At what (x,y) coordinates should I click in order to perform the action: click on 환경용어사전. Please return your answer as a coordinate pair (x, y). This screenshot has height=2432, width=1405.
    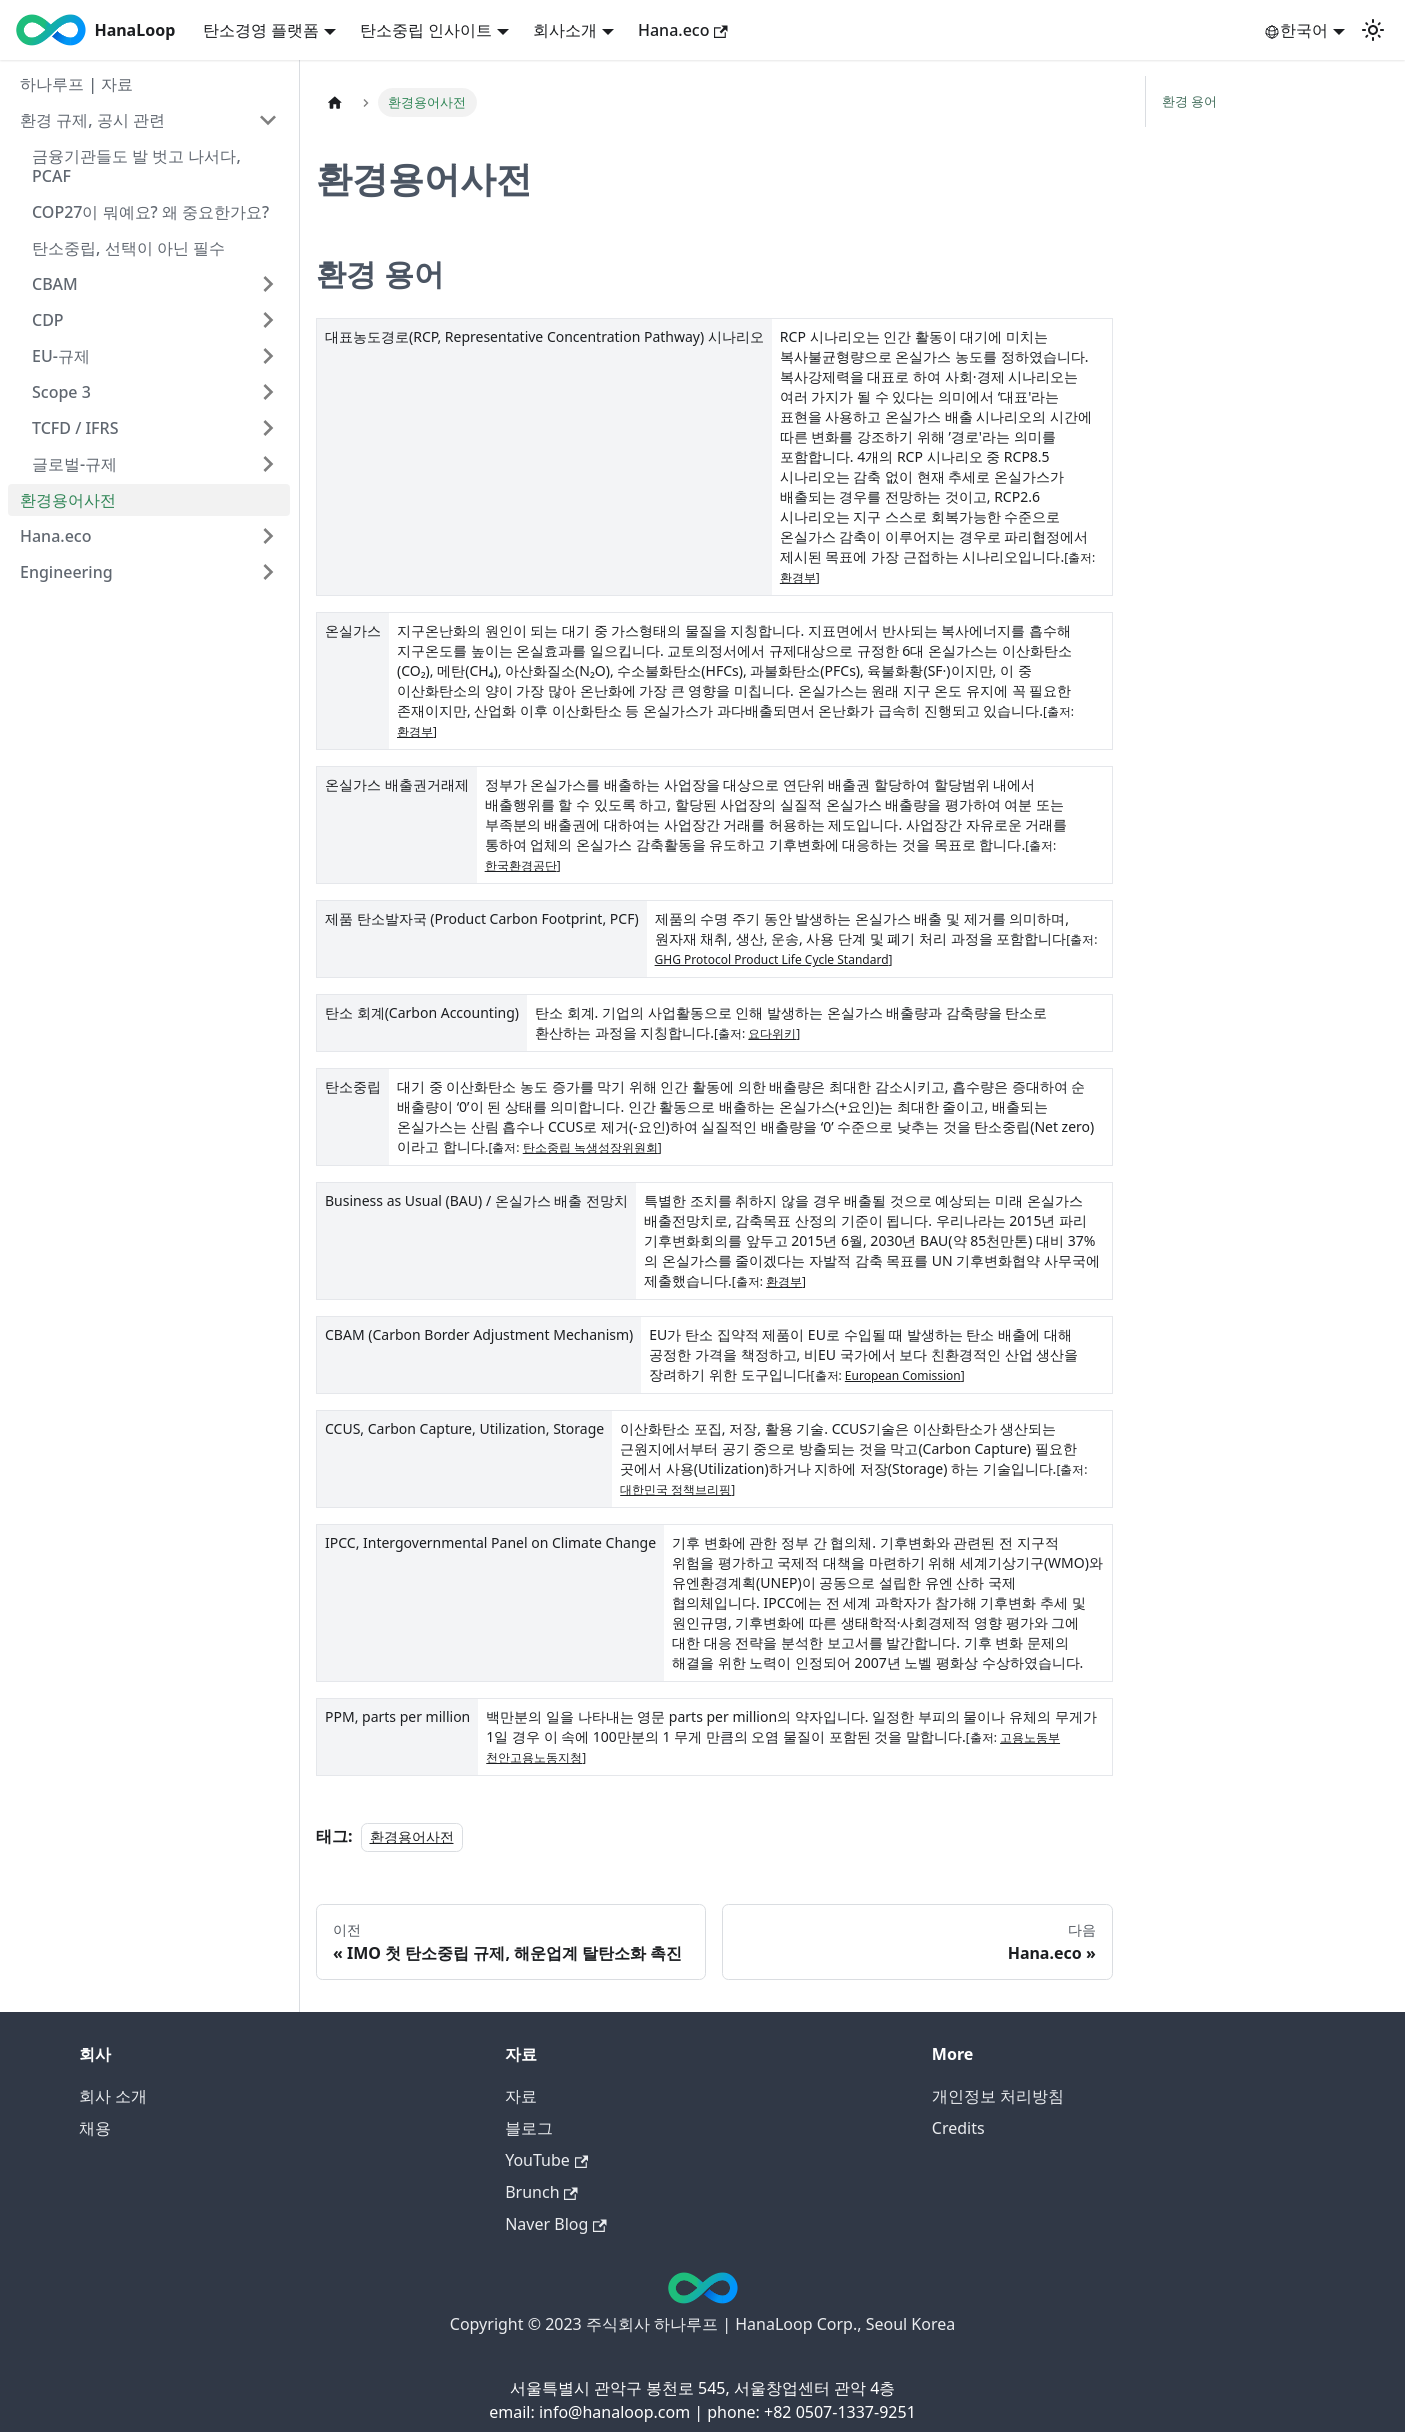
    Looking at the image, I should click on (68, 500).